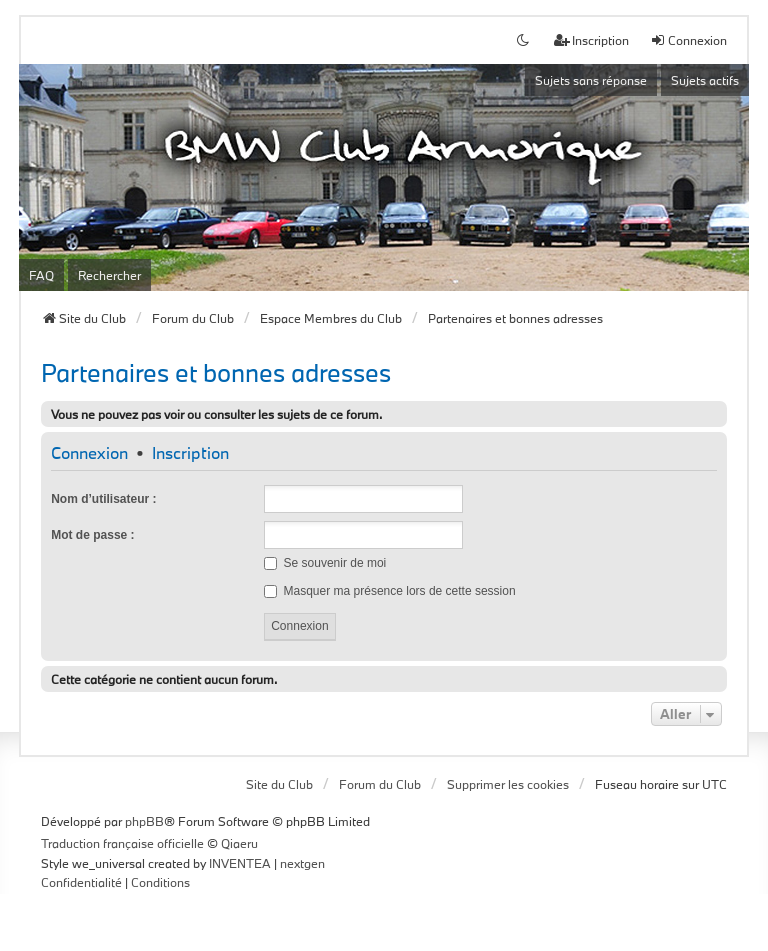 The height and width of the screenshot is (951, 768). Describe the element at coordinates (122, 843) in the screenshot. I see `Traduction française officielle` at that location.